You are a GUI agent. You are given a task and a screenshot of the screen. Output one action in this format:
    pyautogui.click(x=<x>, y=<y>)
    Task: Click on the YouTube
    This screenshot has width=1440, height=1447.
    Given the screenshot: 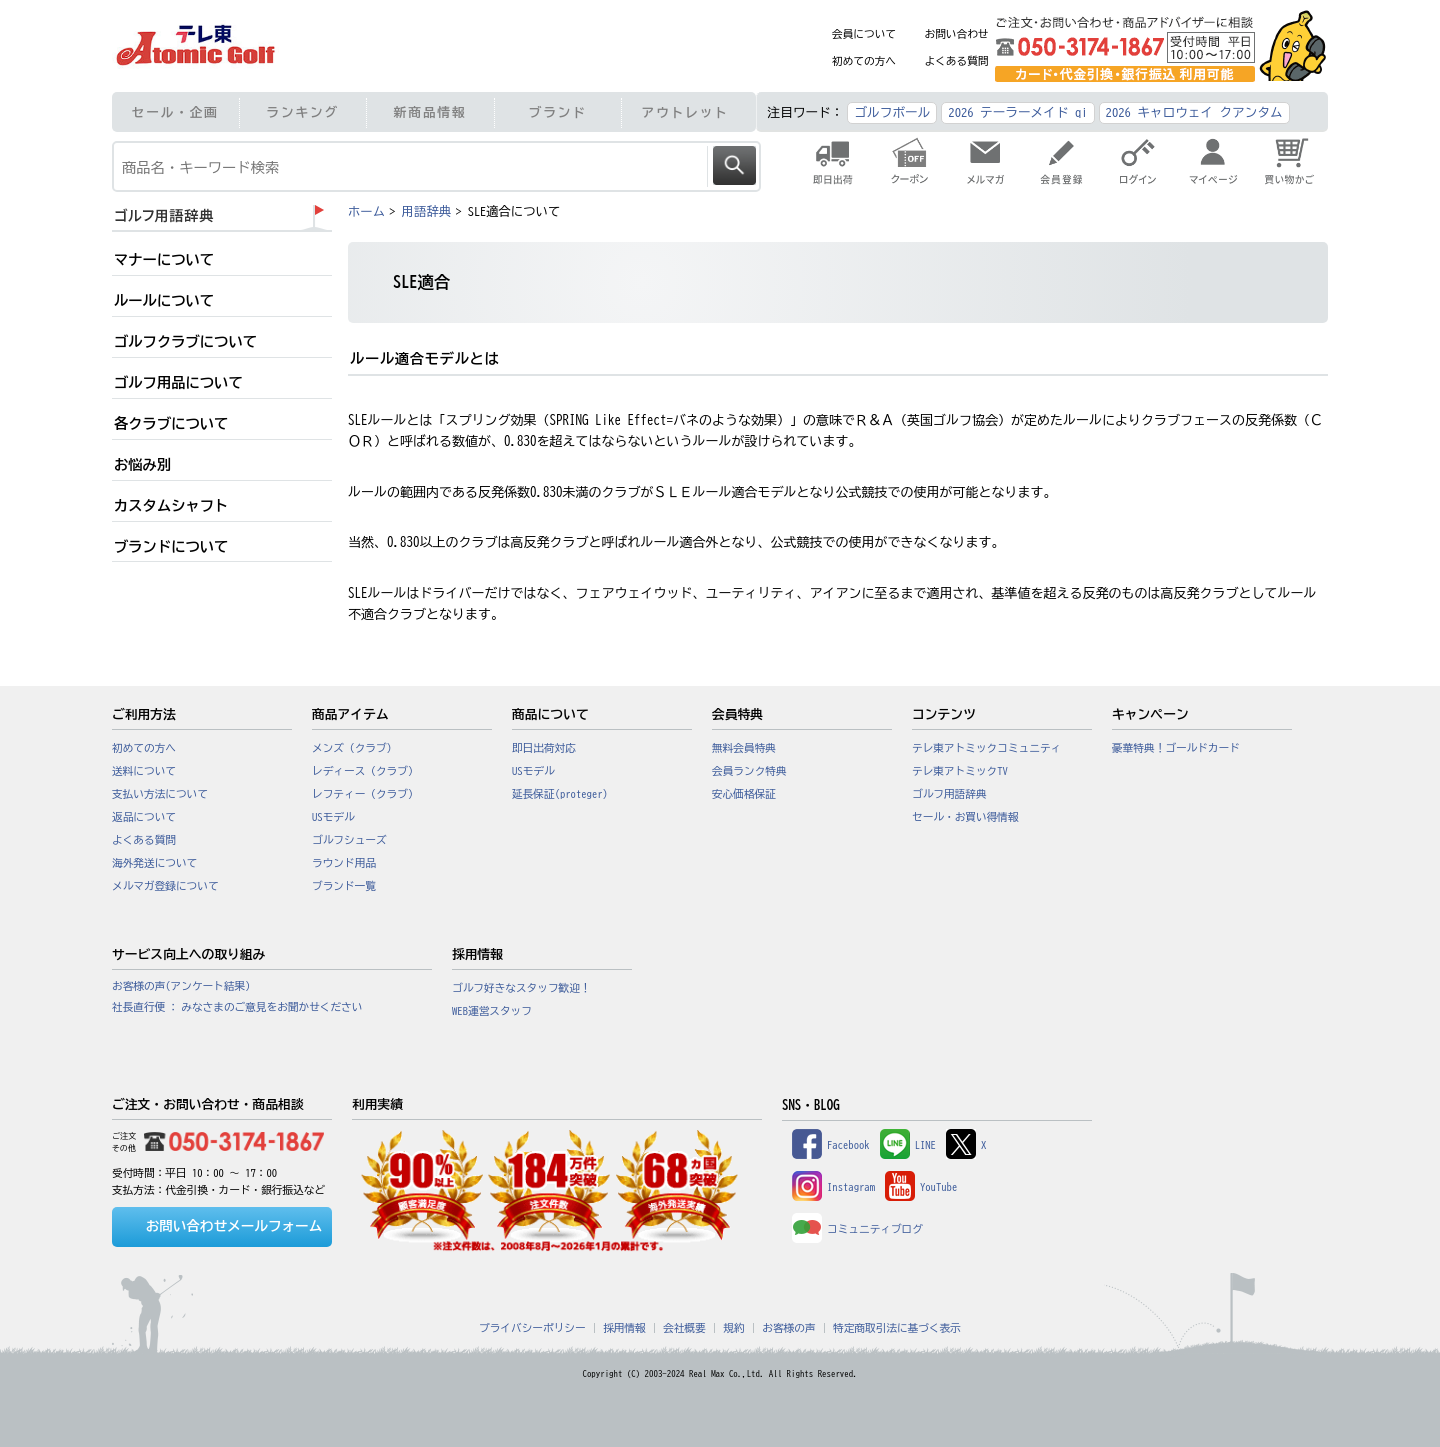 What is the action you would take?
    pyautogui.click(x=921, y=1187)
    